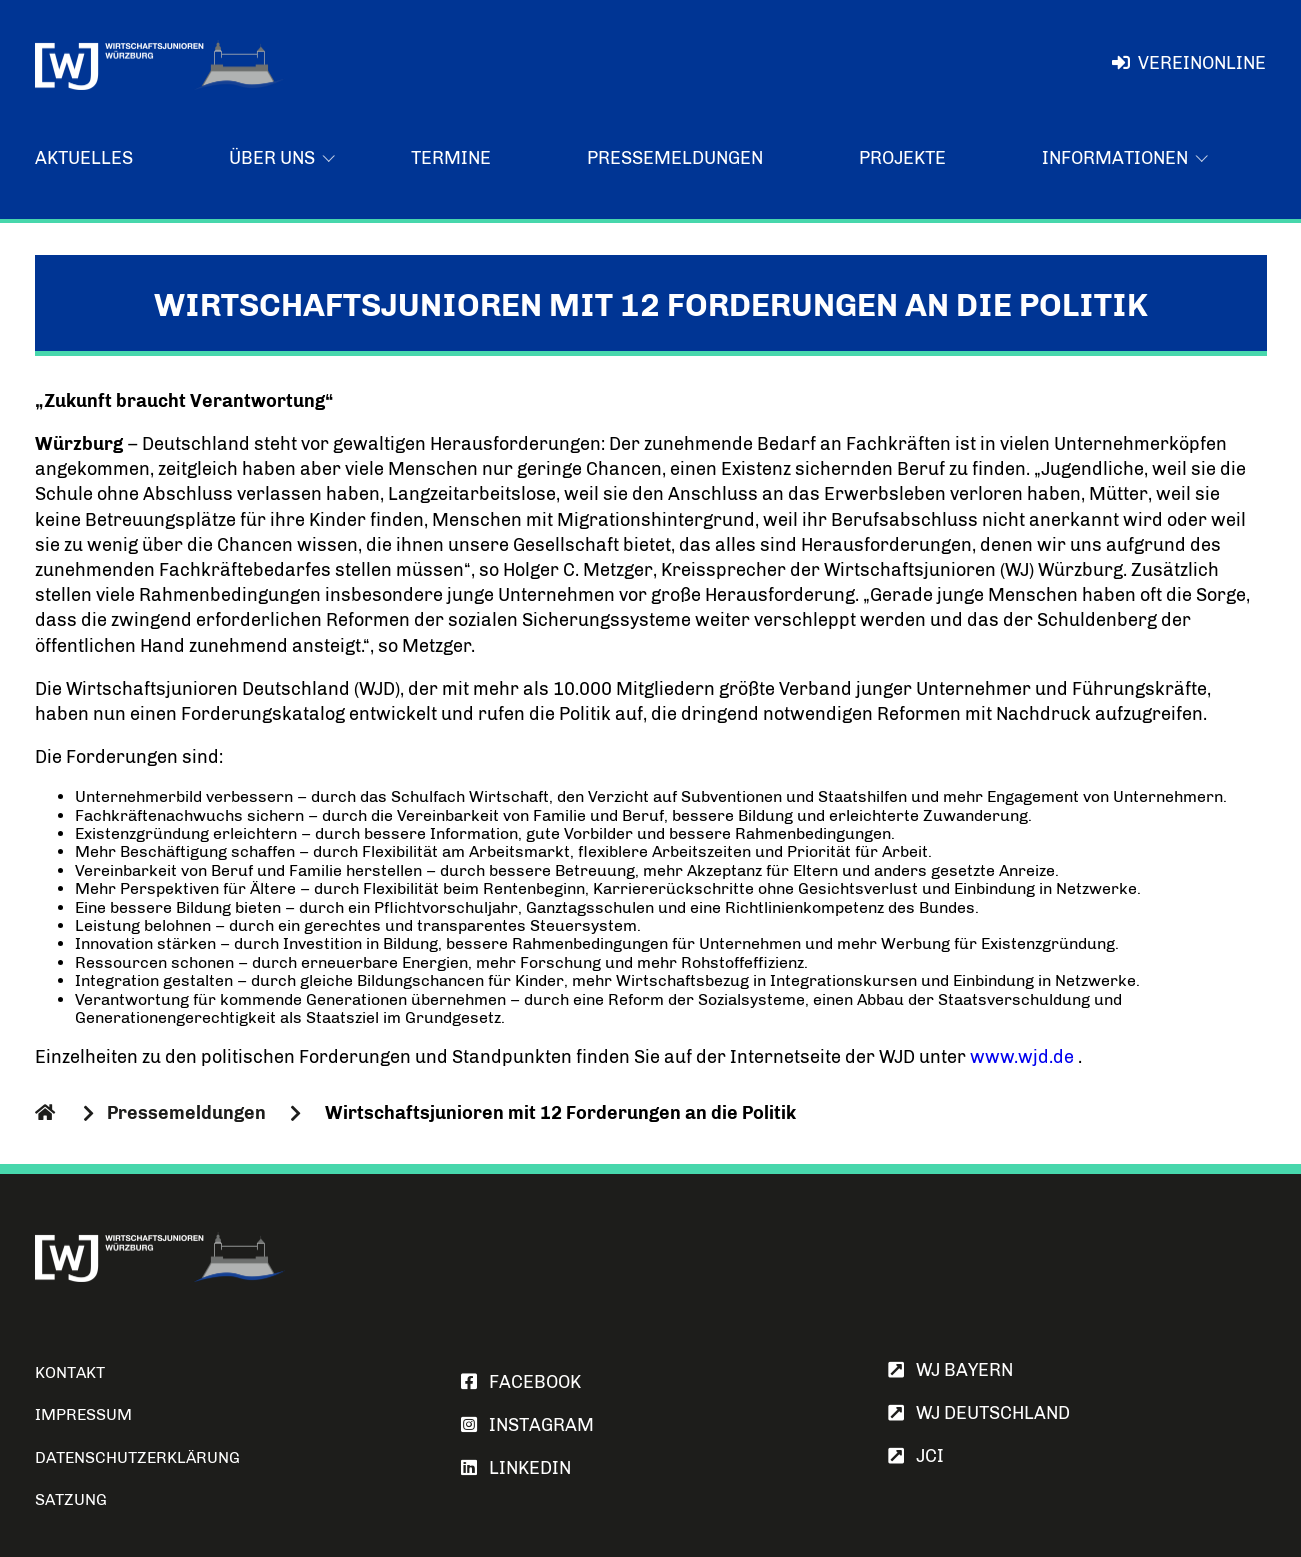  Describe the element at coordinates (675, 158) in the screenshot. I see `Pressemeldungen` at that location.